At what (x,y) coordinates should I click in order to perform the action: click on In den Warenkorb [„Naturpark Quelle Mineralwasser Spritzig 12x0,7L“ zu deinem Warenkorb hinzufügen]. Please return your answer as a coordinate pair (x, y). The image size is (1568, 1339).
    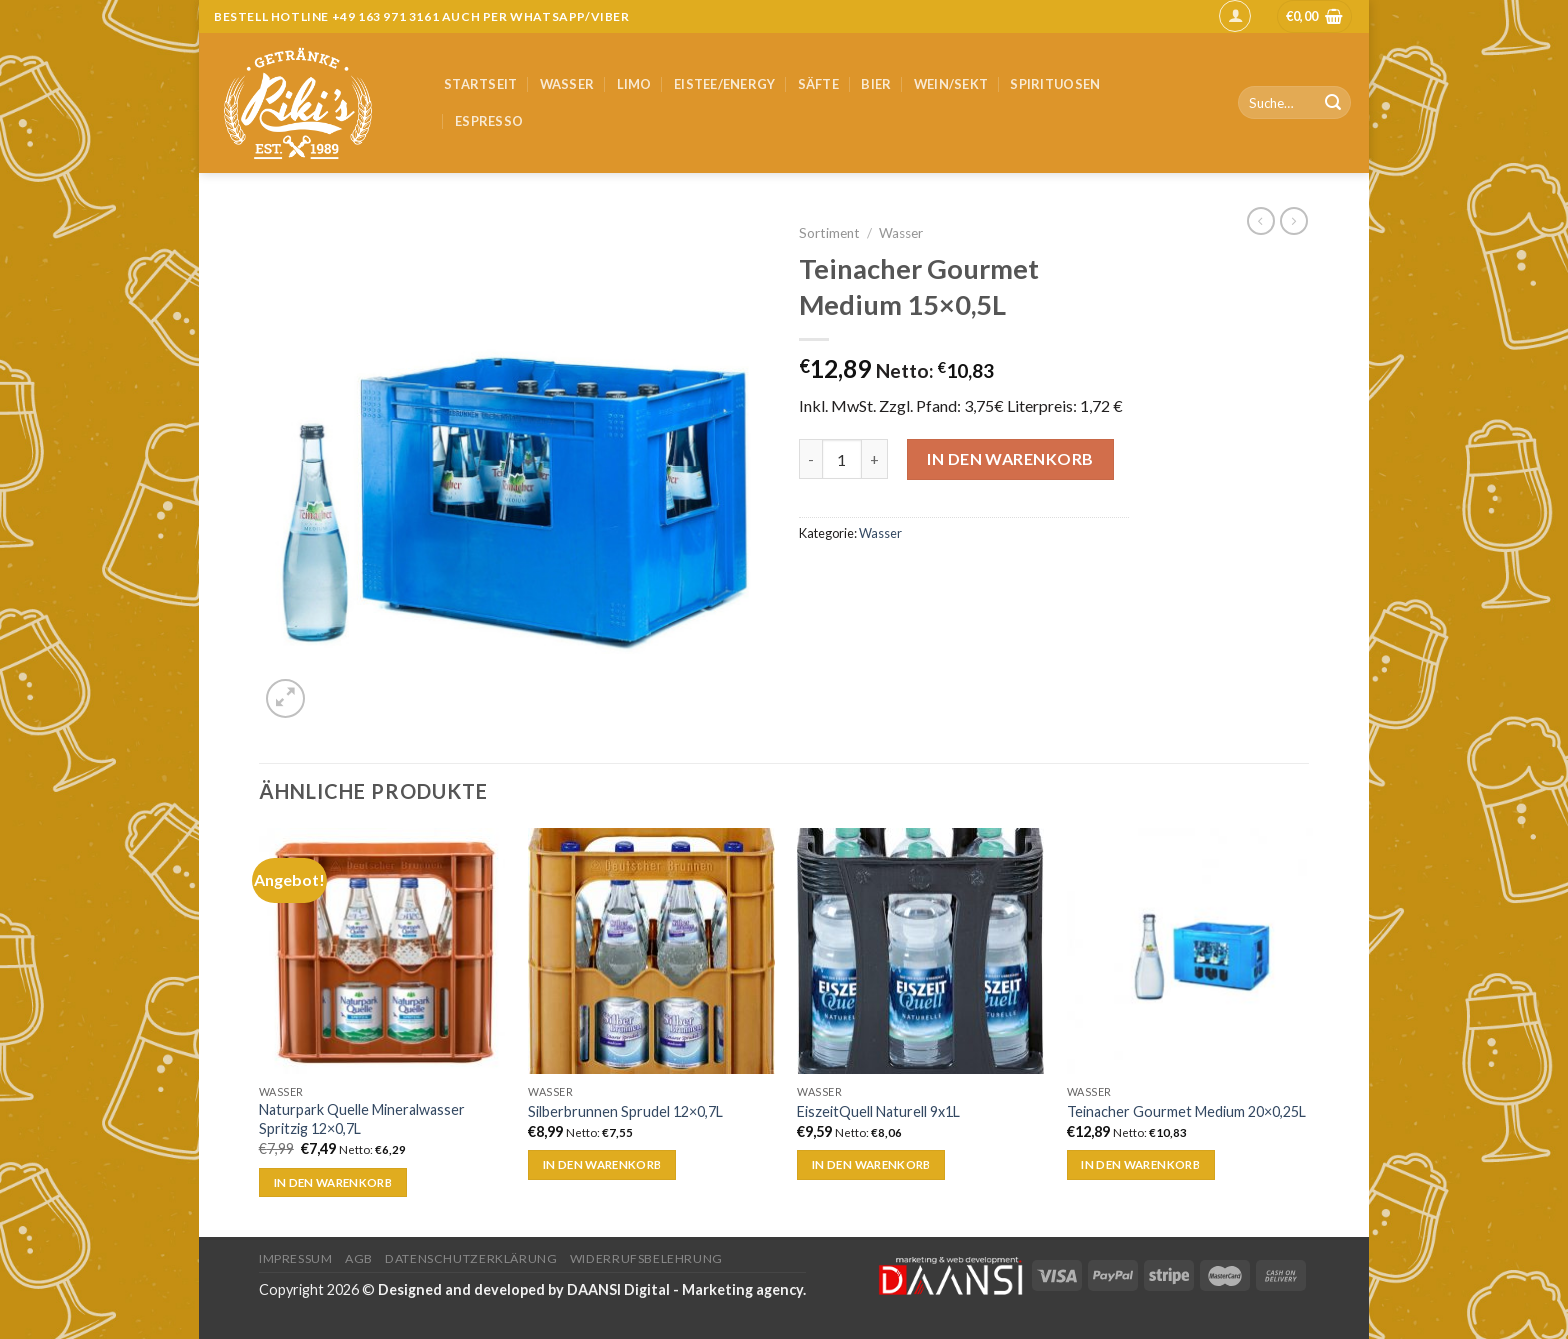
    Looking at the image, I should click on (333, 1182).